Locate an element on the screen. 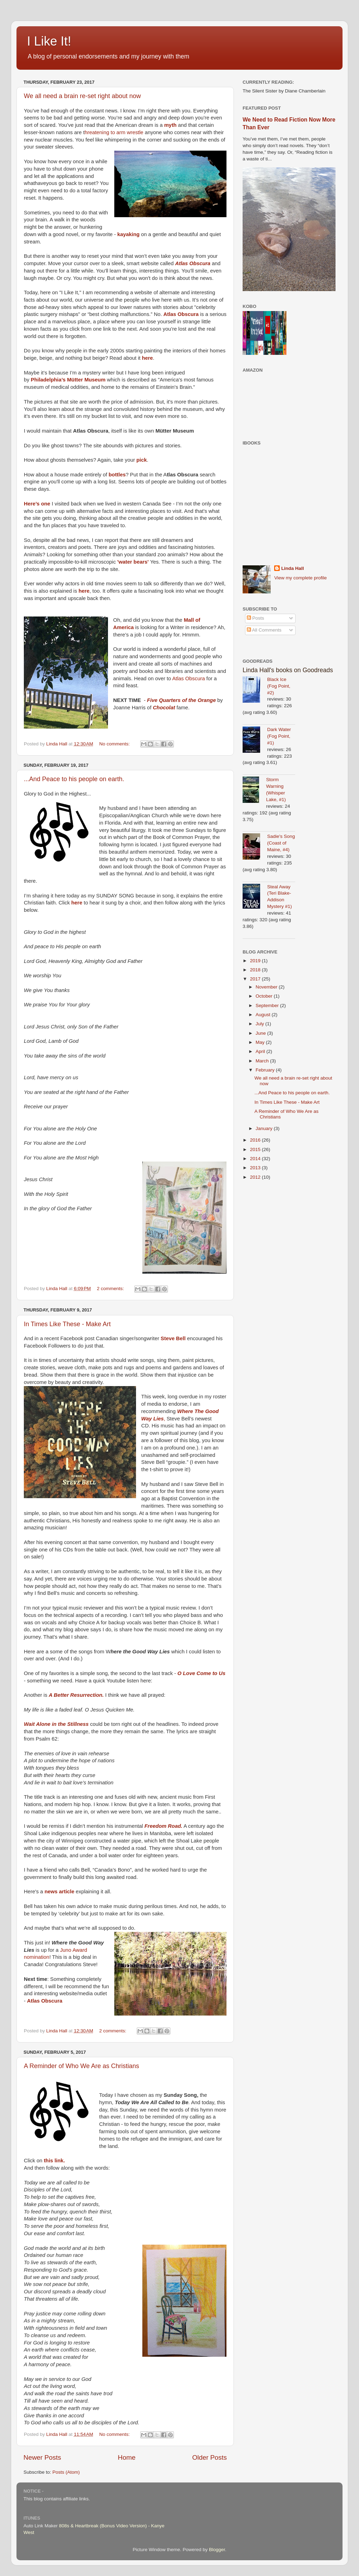 Image resolution: width=359 pixels, height=2576 pixels. I Like It! is located at coordinates (49, 41).